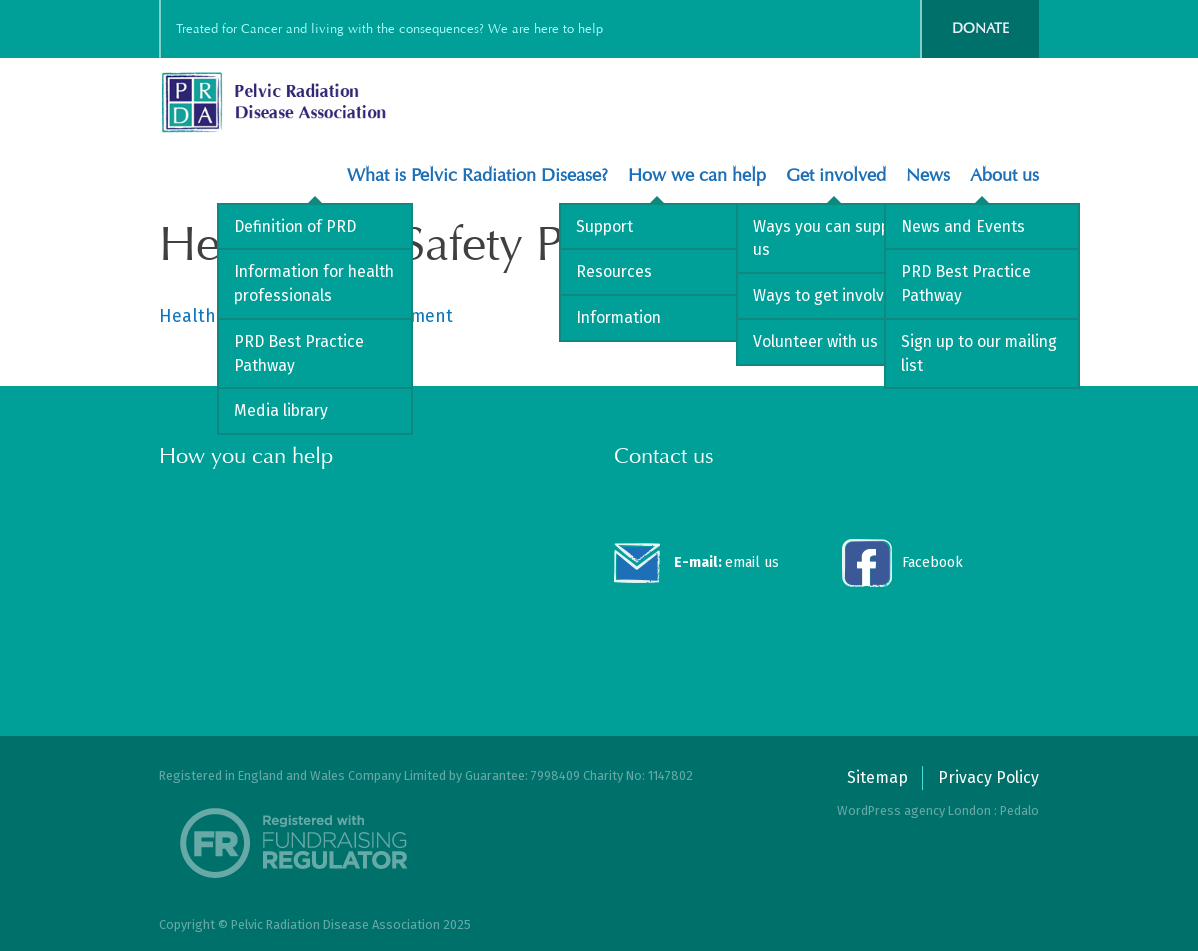 Image resolution: width=1198 pixels, height=951 pixels. I want to click on How we can help, so click(697, 175).